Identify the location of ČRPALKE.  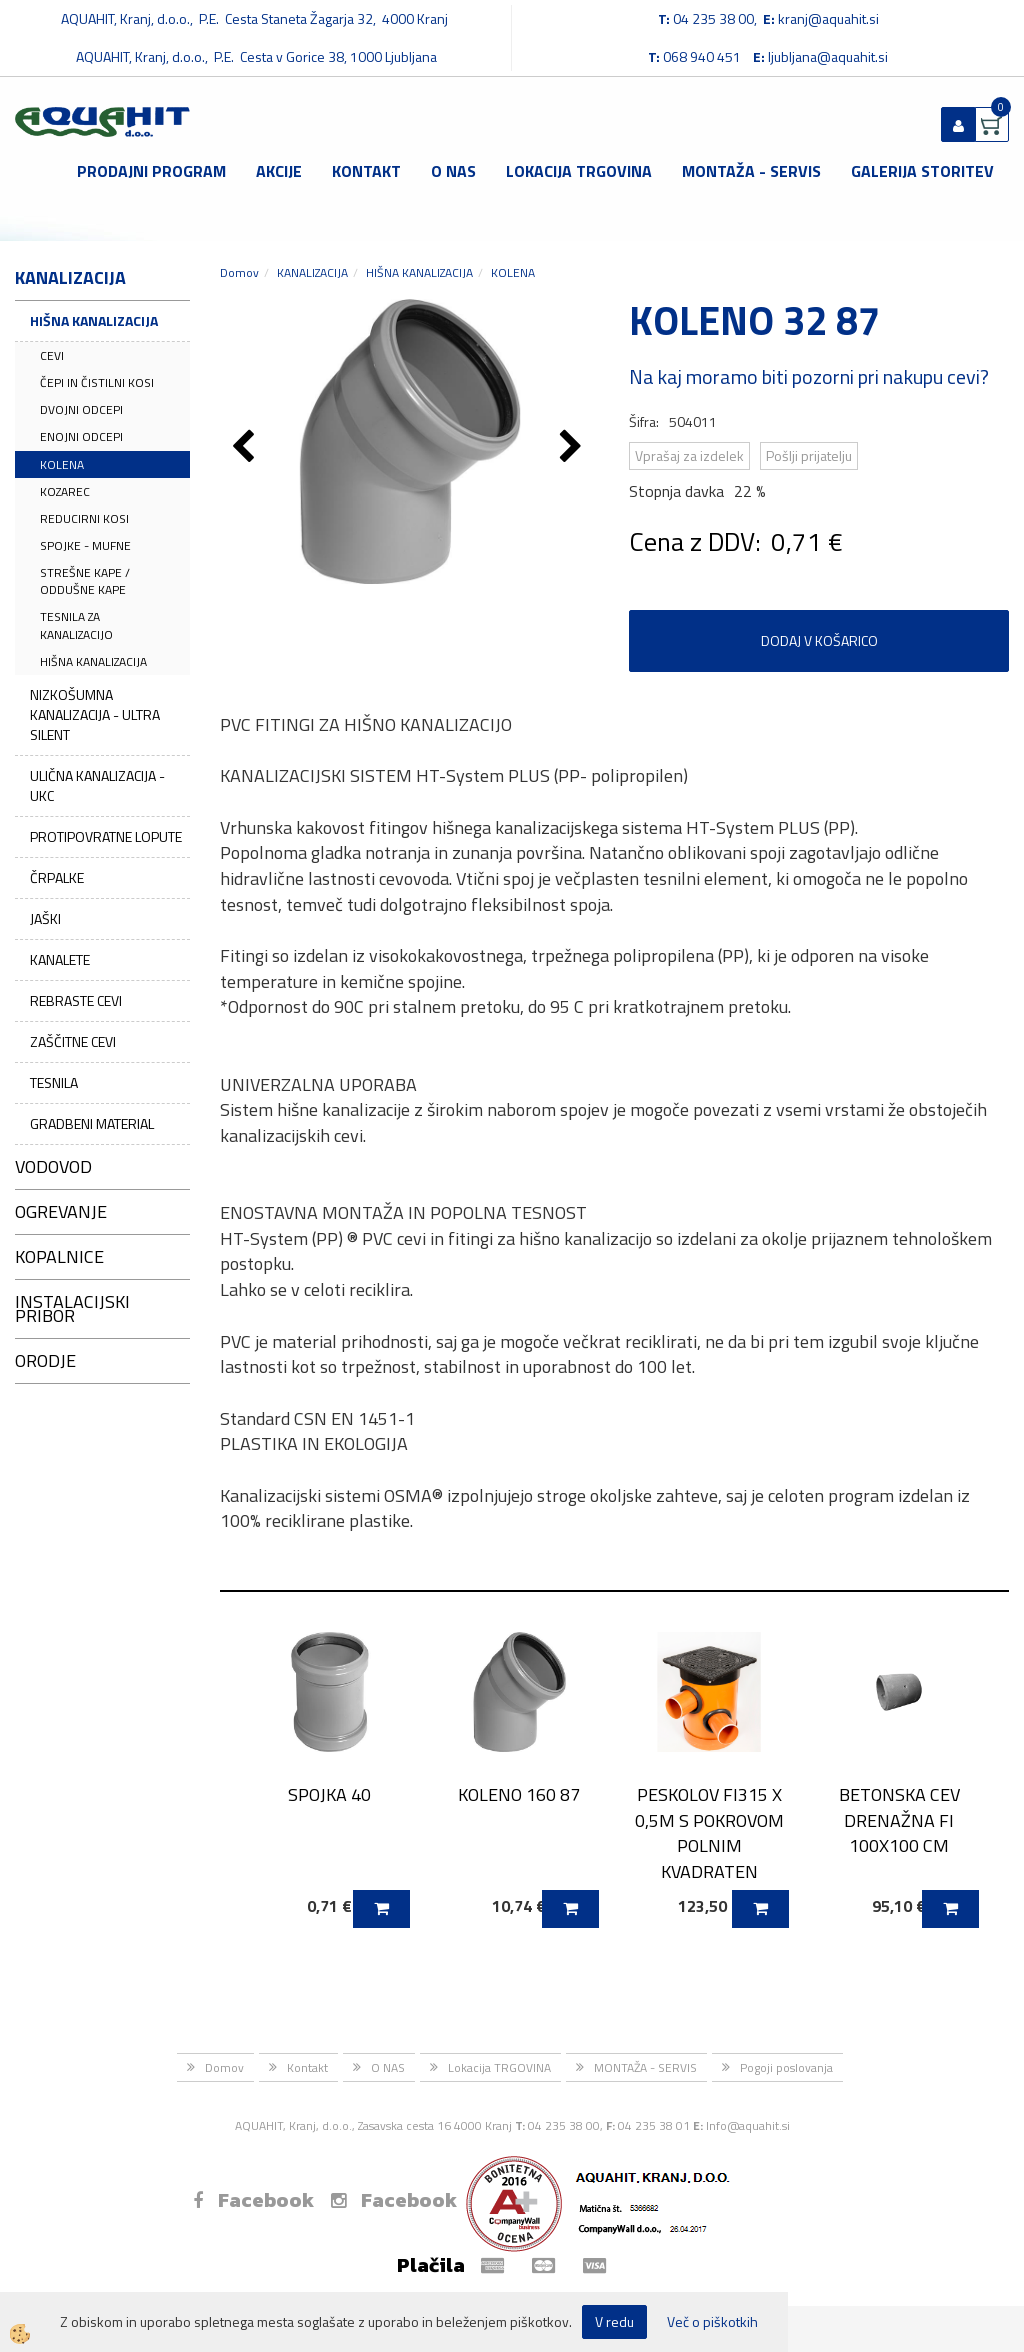
(57, 877).